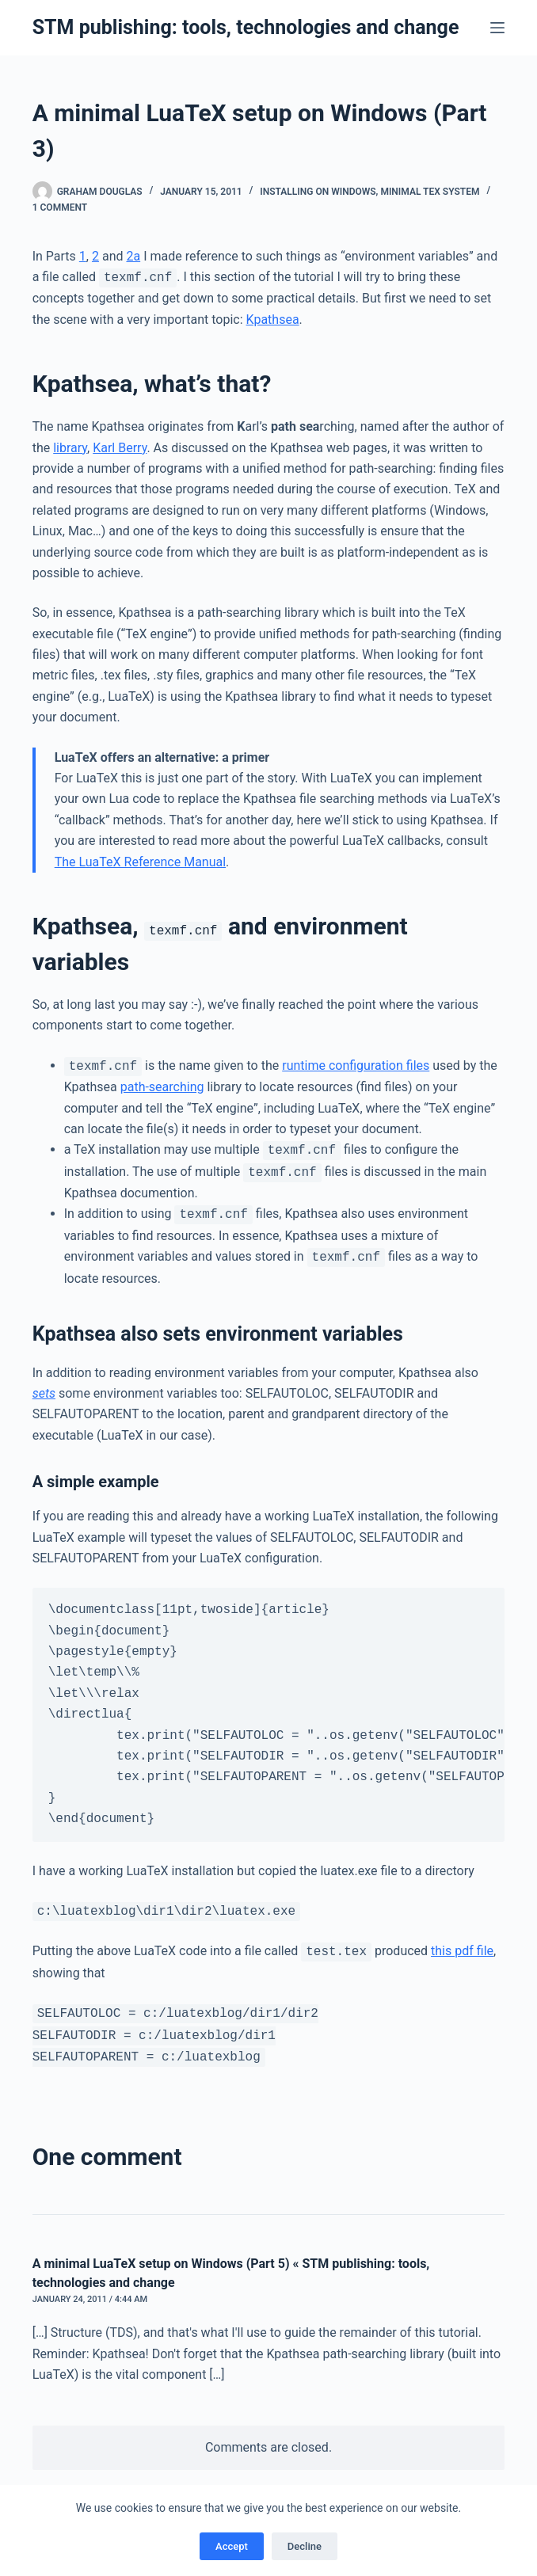  I want to click on Karl Berry, so click(120, 447).